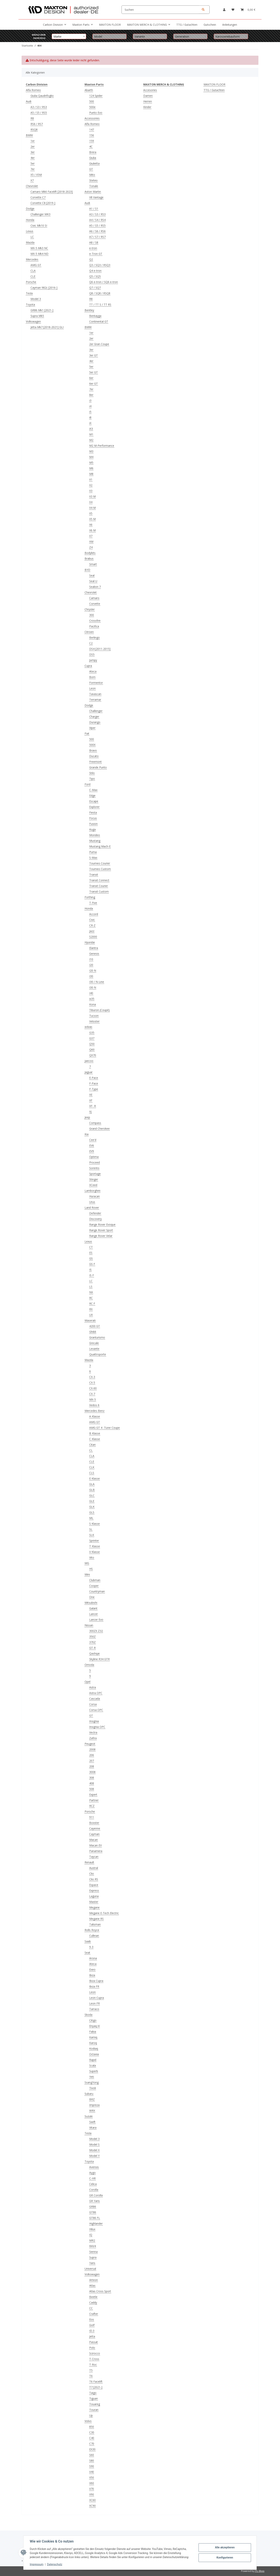  What do you see at coordinates (91, 993) in the screenshot?
I see `I40` at bounding box center [91, 993].